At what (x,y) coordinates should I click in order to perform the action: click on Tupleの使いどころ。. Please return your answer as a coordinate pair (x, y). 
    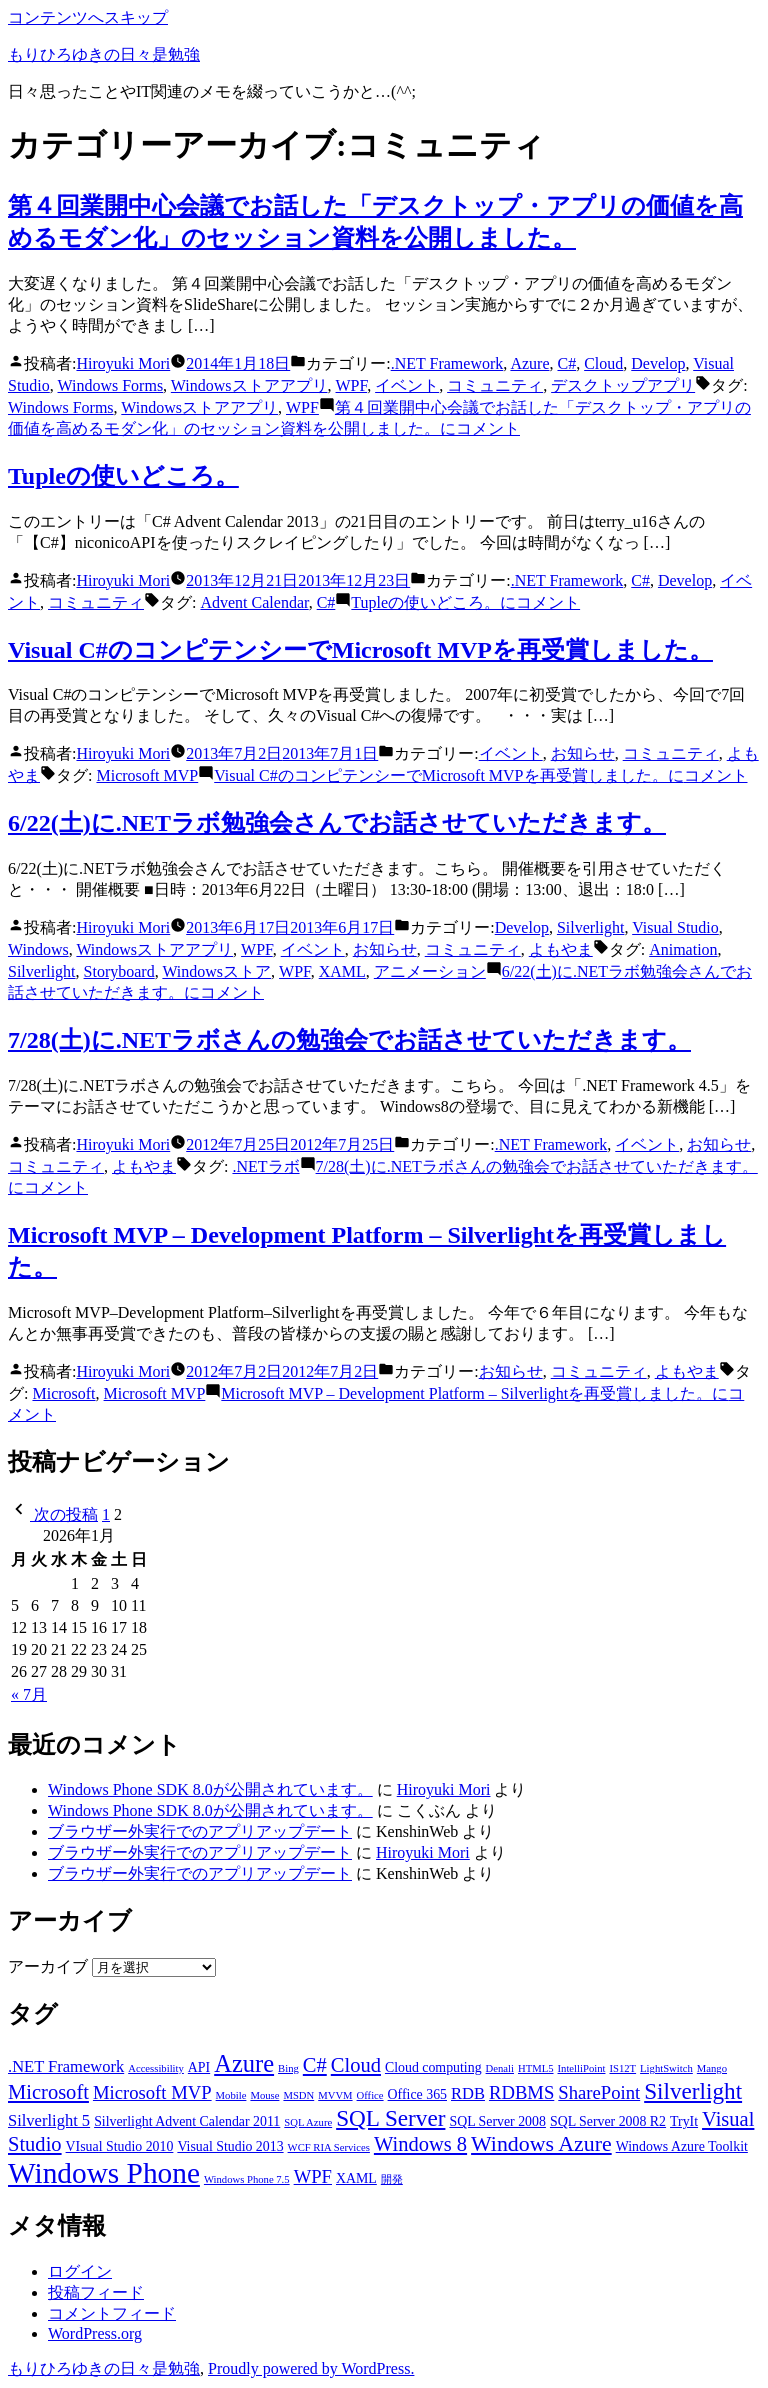
    Looking at the image, I should click on (123, 476).